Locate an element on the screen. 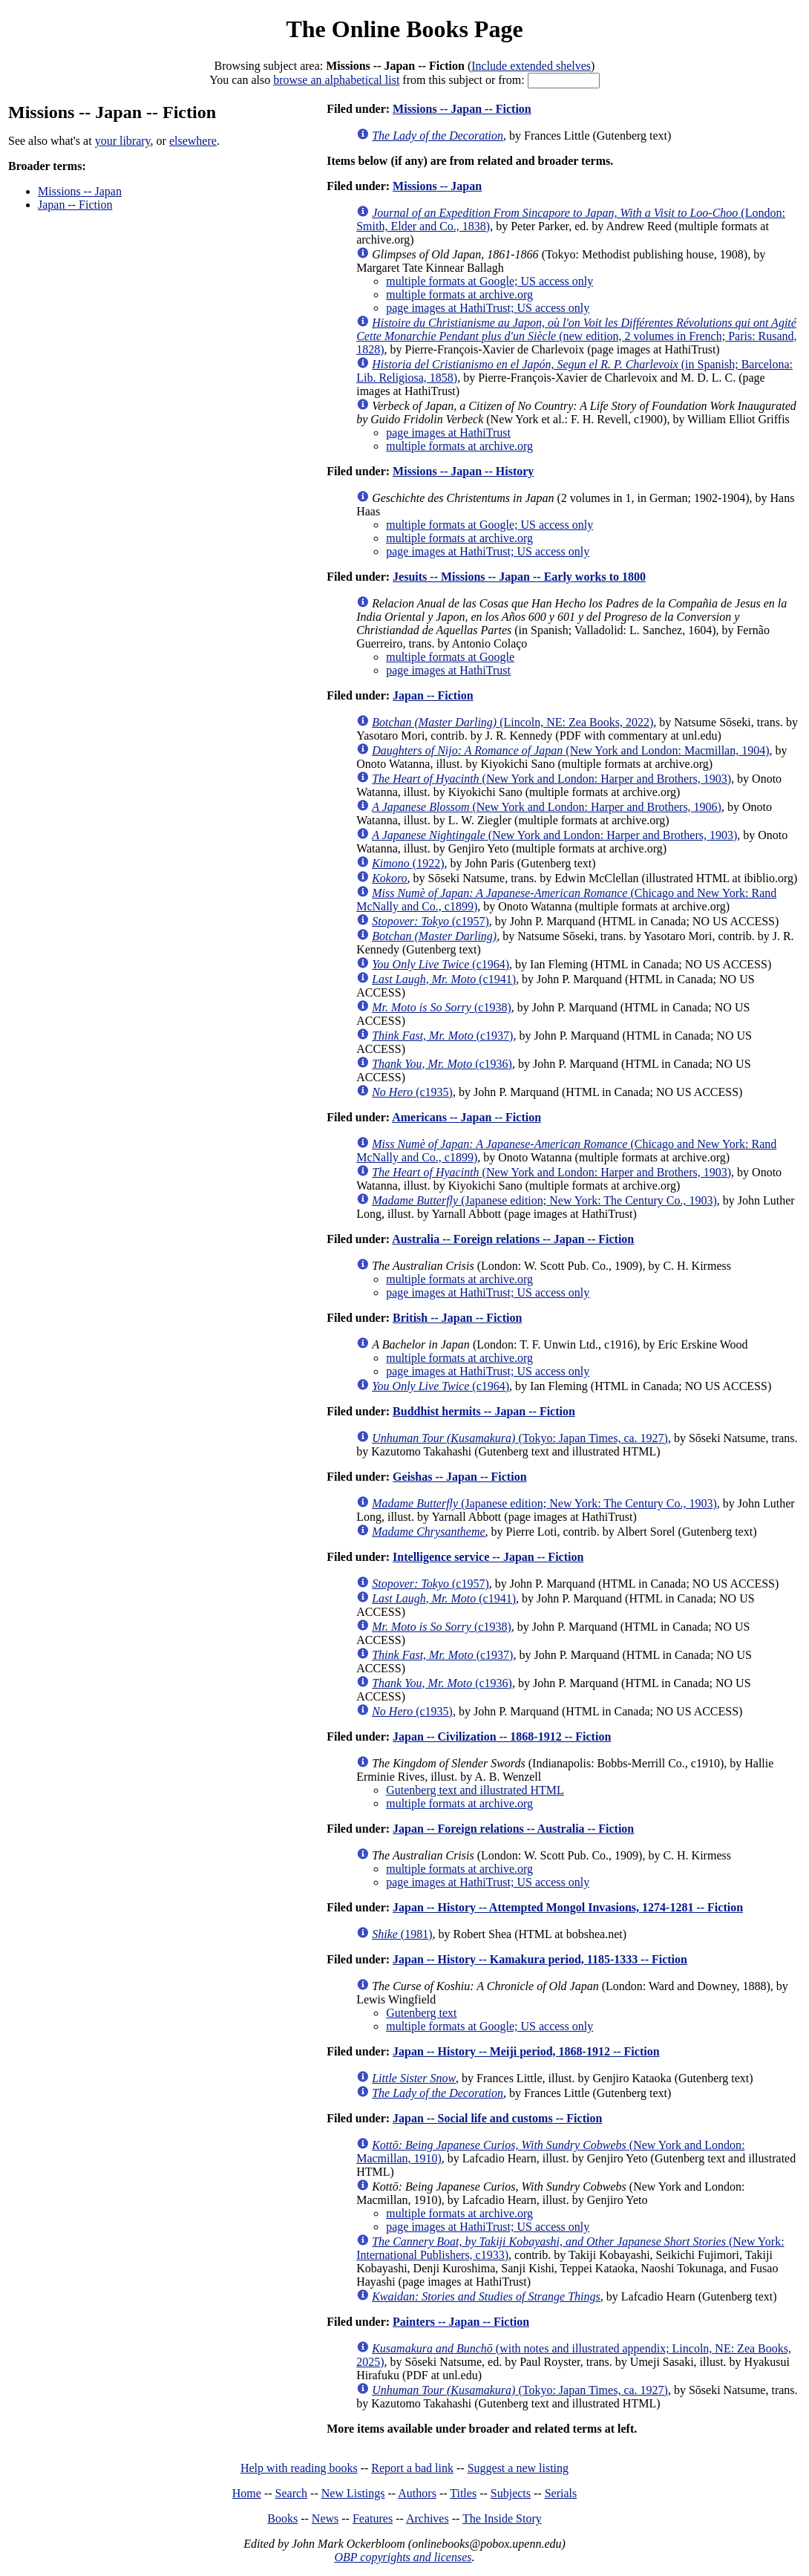  Japan -- History -- Attempted Mongol Invasions, 1274-1281 -- Fiction is located at coordinates (568, 1907).